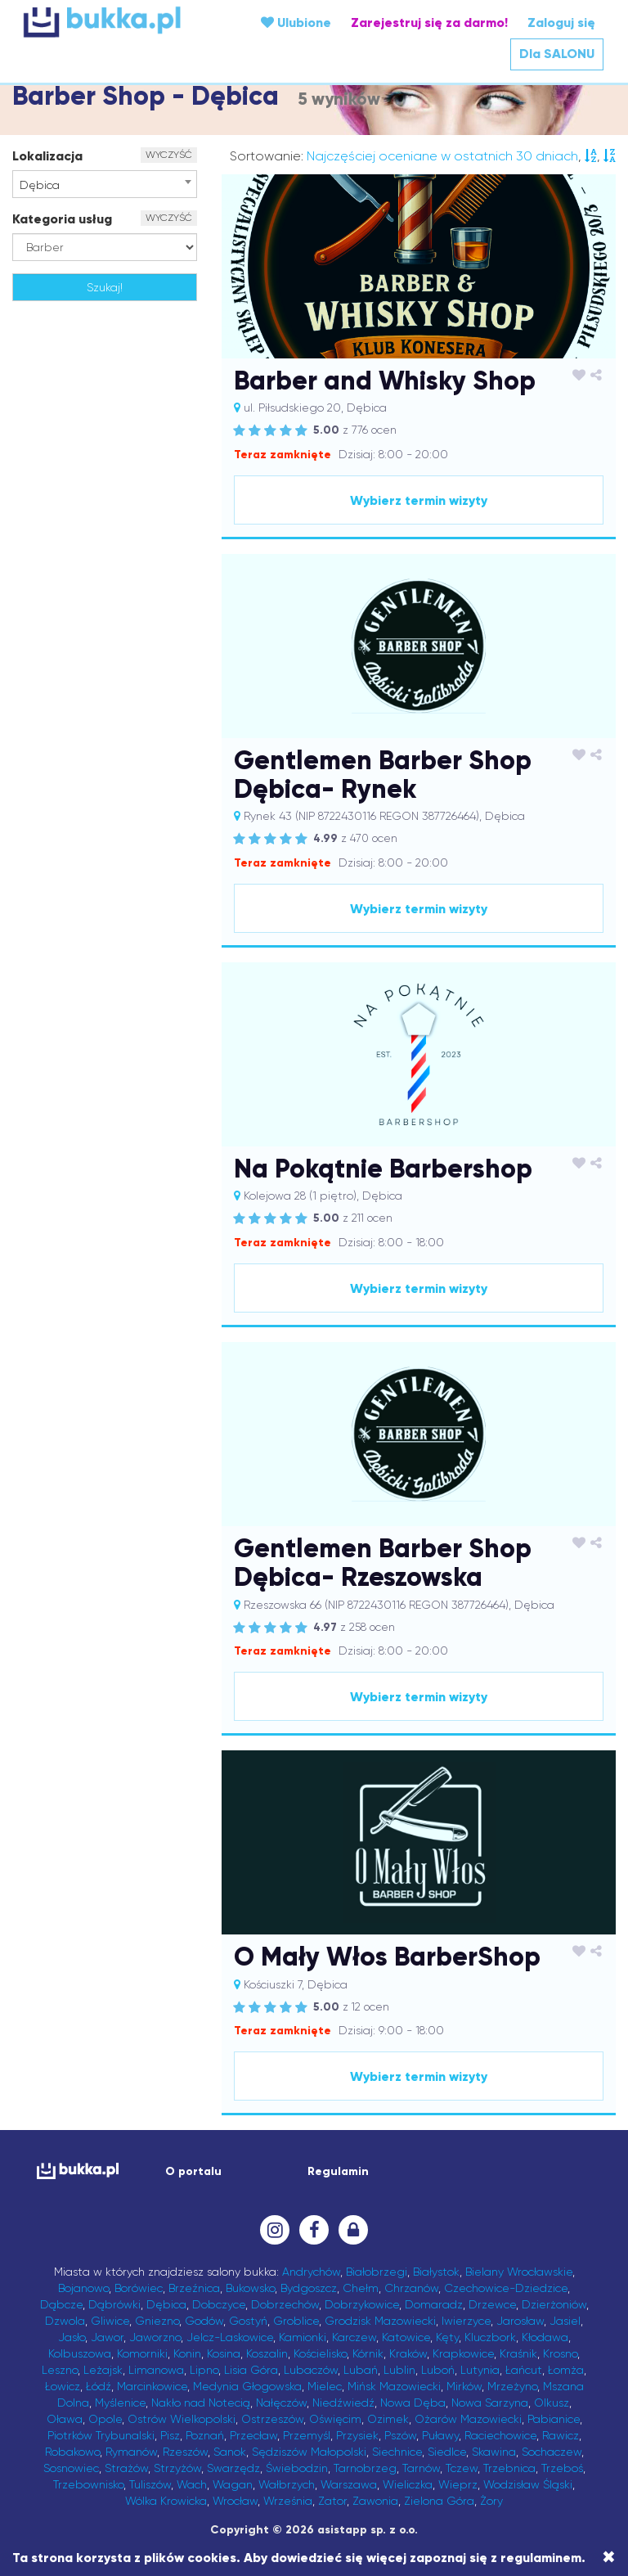  What do you see at coordinates (447, 2337) in the screenshot?
I see `Kęty` at bounding box center [447, 2337].